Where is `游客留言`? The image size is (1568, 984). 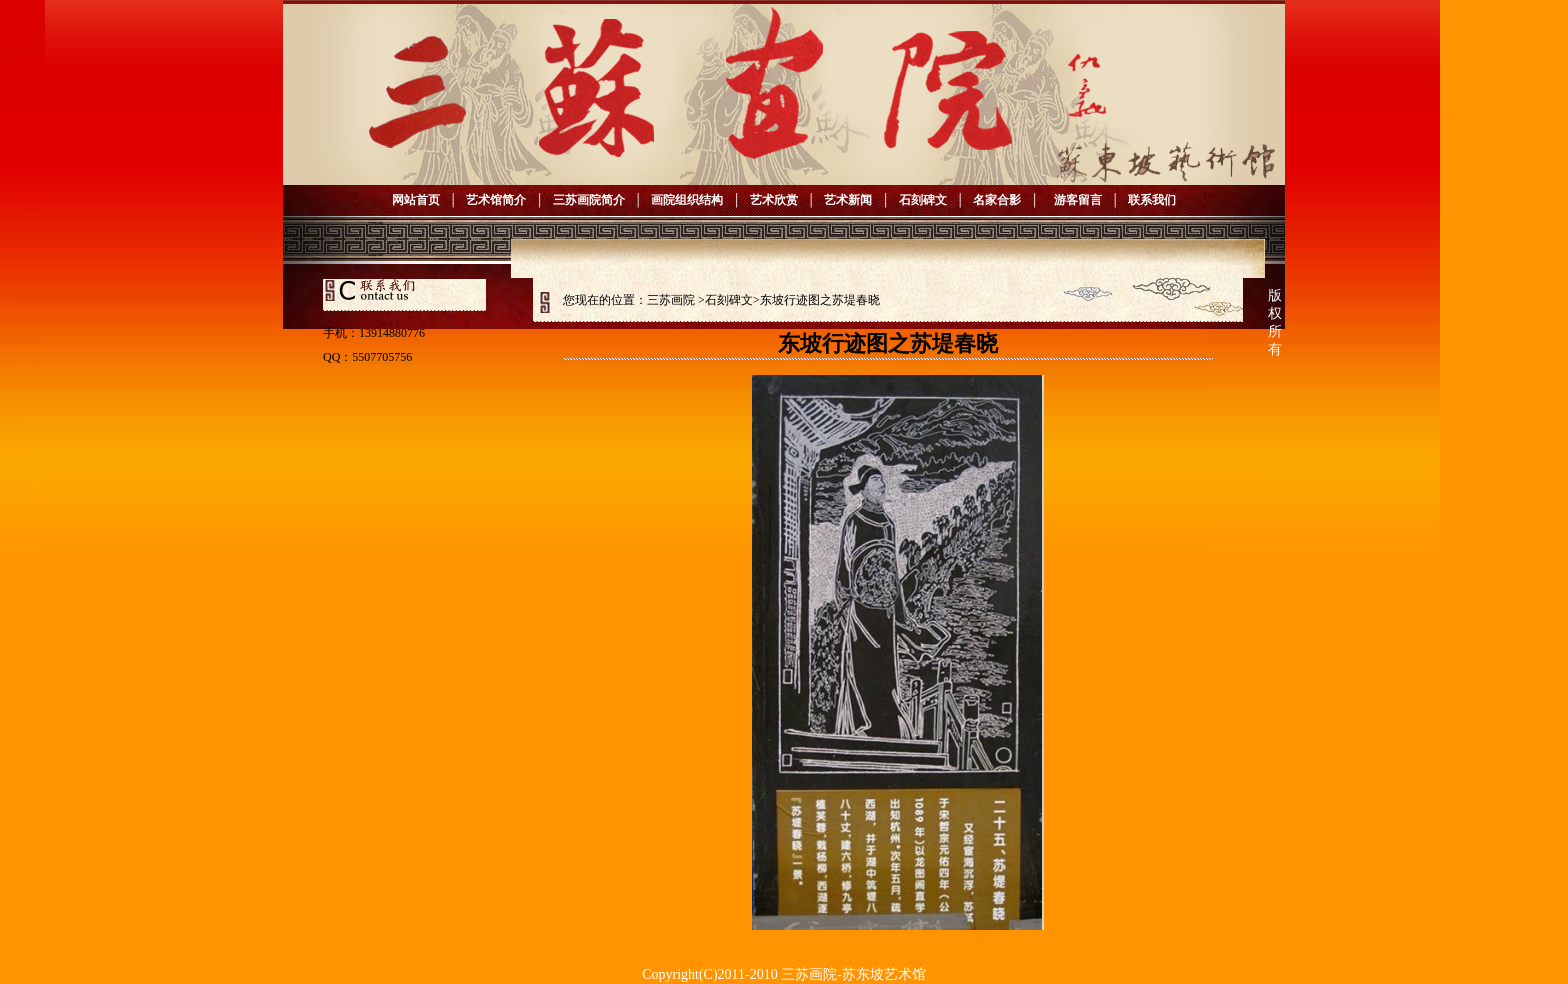 游客留言 is located at coordinates (1075, 200).